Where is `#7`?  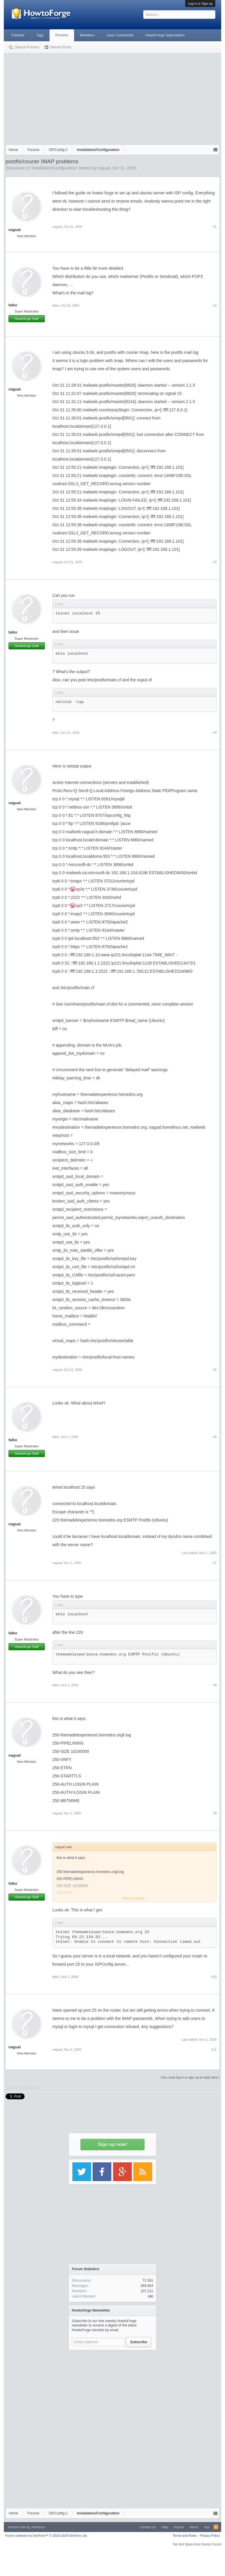
#7 is located at coordinates (215, 1563).